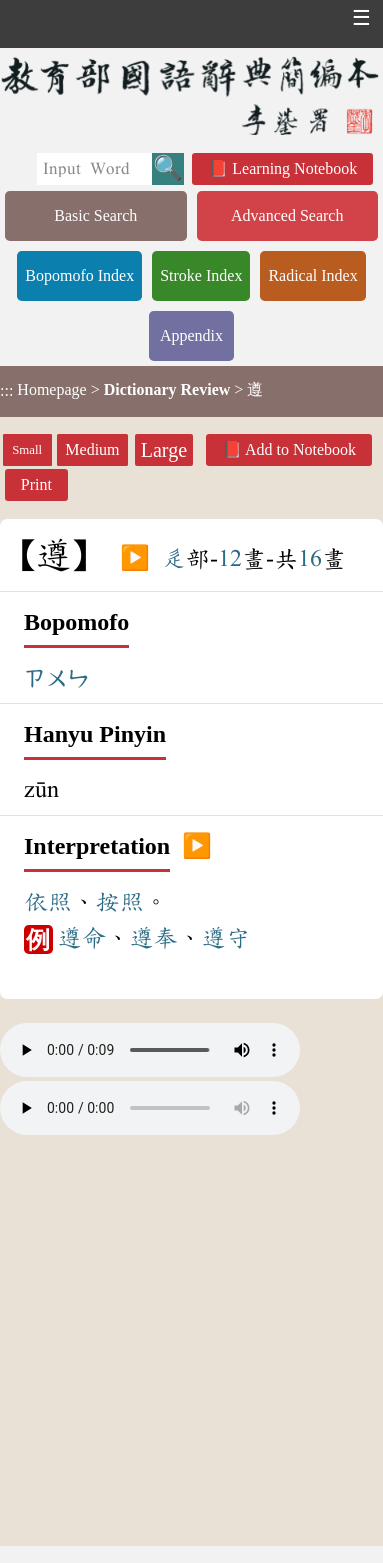 The width and height of the screenshot is (383, 1563). Describe the element at coordinates (94, 169) in the screenshot. I see `[Quick Search]` at that location.